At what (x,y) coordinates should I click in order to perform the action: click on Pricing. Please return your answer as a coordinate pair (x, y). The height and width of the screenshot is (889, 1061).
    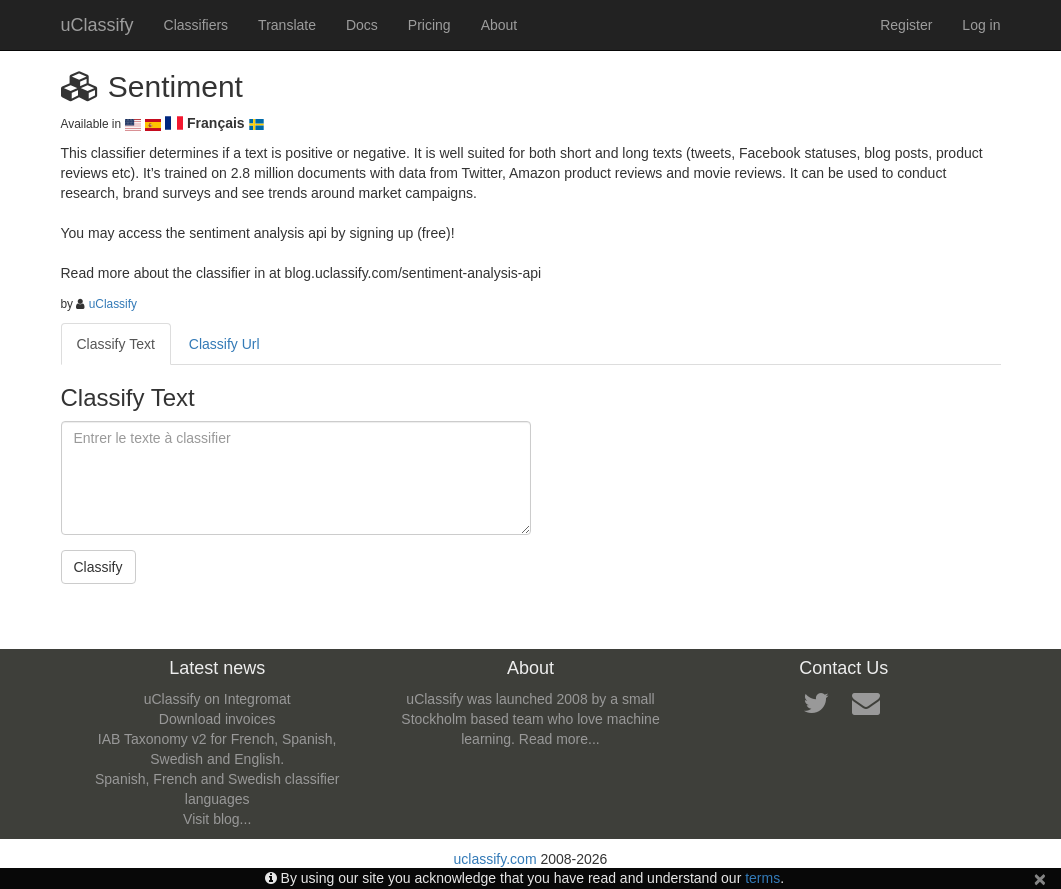
    Looking at the image, I should click on (429, 25).